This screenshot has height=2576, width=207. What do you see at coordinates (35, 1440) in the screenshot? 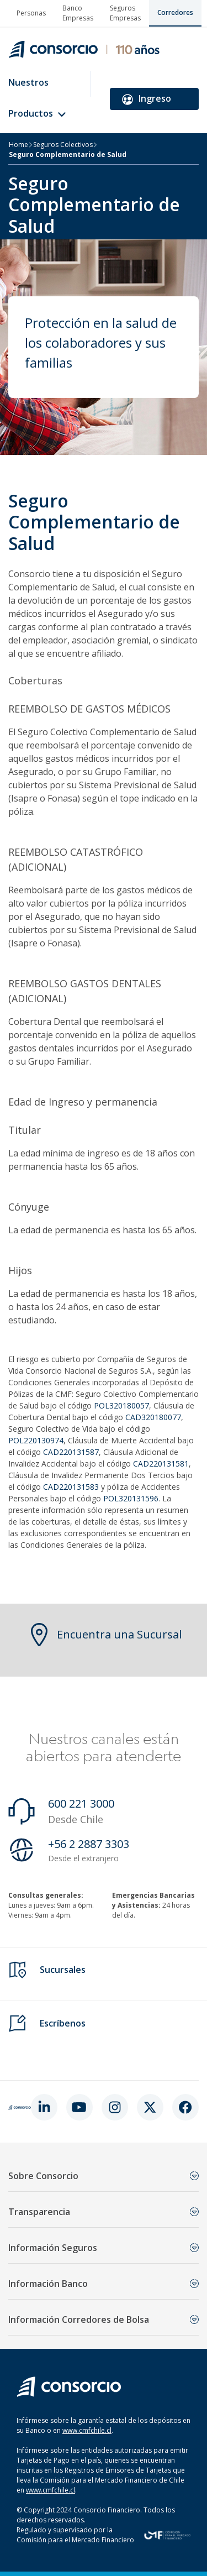
I see `POL220130974` at bounding box center [35, 1440].